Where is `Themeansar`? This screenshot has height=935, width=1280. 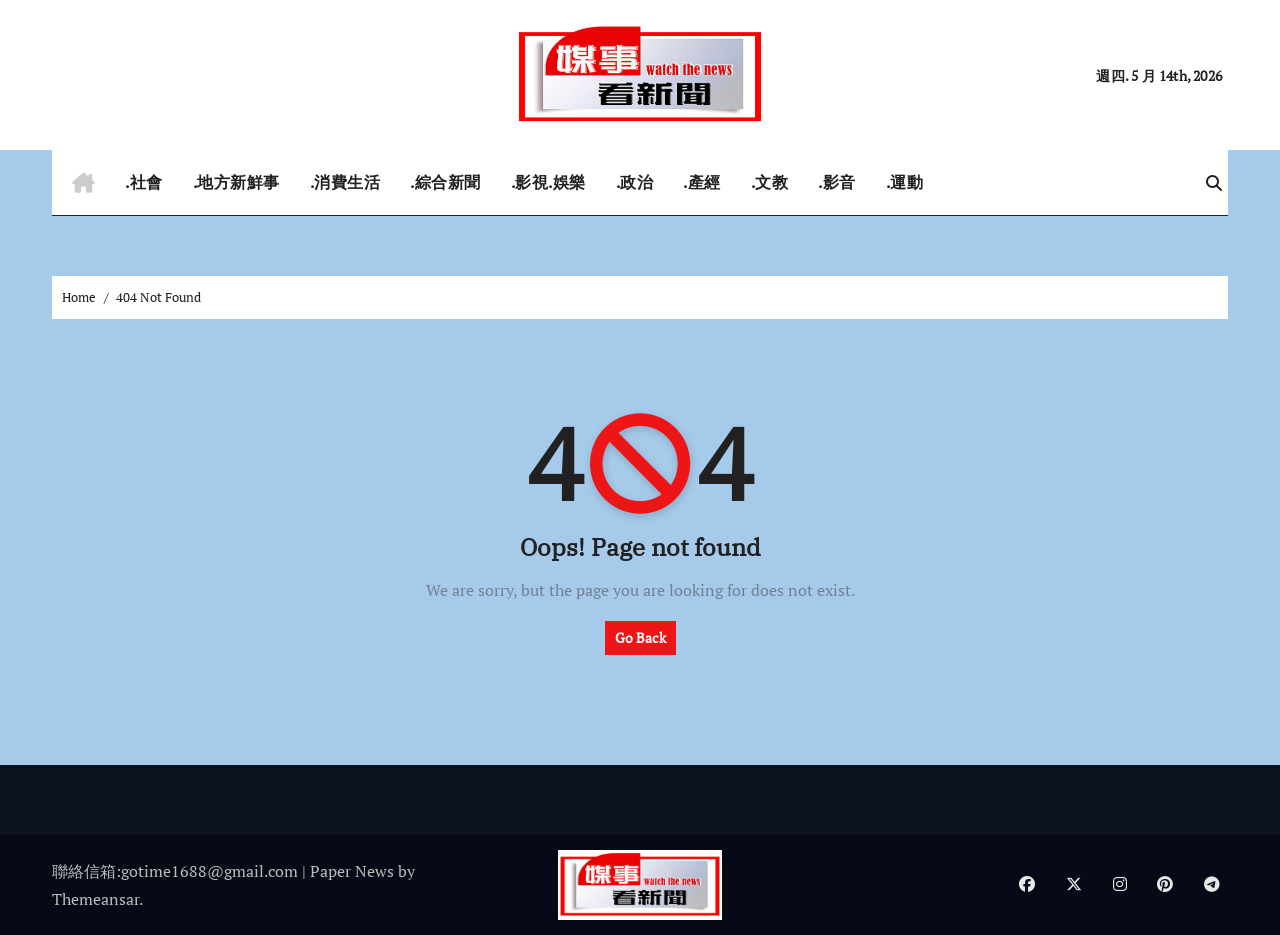 Themeansar is located at coordinates (95, 899).